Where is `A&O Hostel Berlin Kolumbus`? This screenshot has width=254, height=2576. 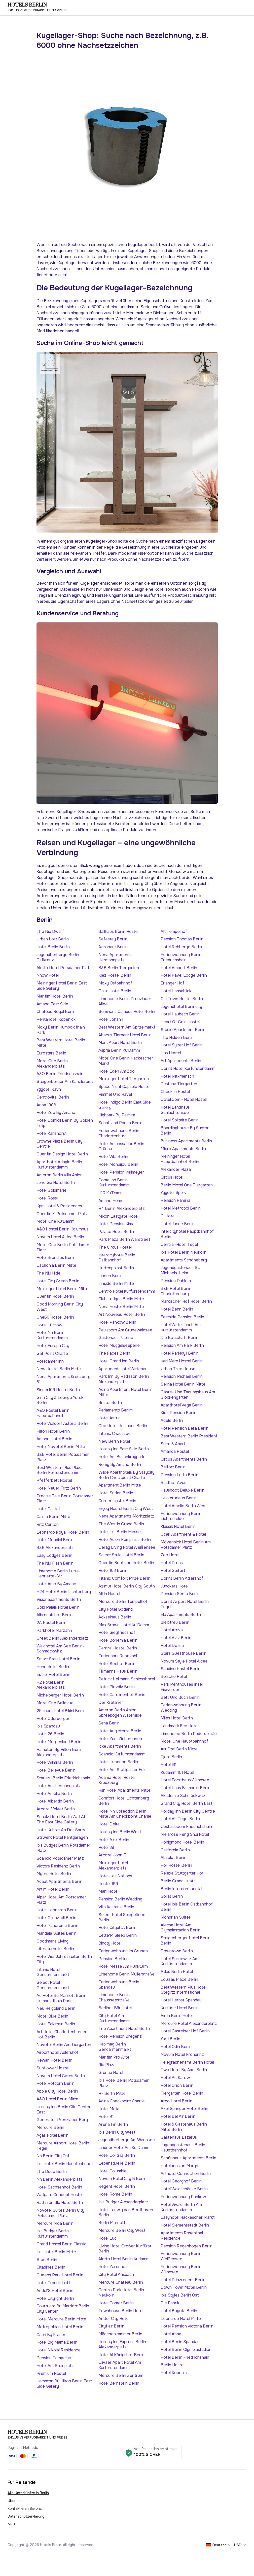
A&O Hostel Berlin Kolumbus is located at coordinates (62, 1229).